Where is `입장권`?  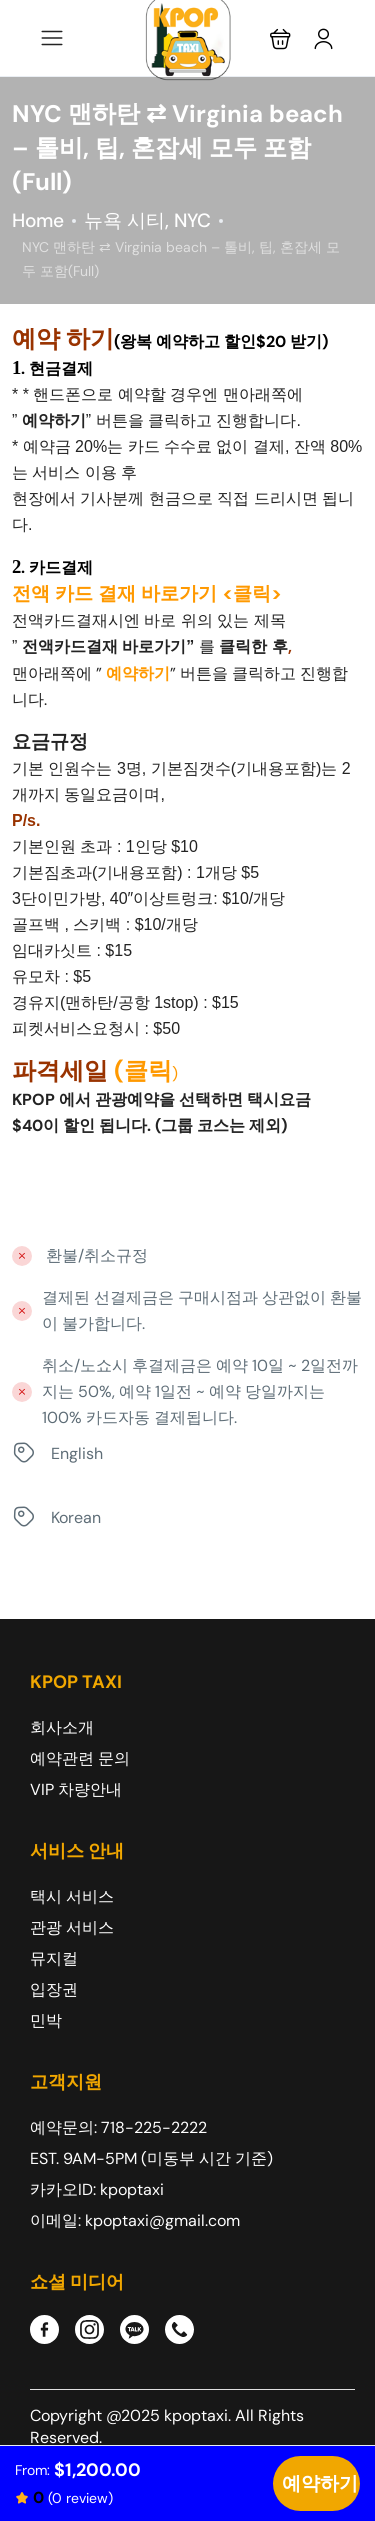 입장권 is located at coordinates (54, 1989).